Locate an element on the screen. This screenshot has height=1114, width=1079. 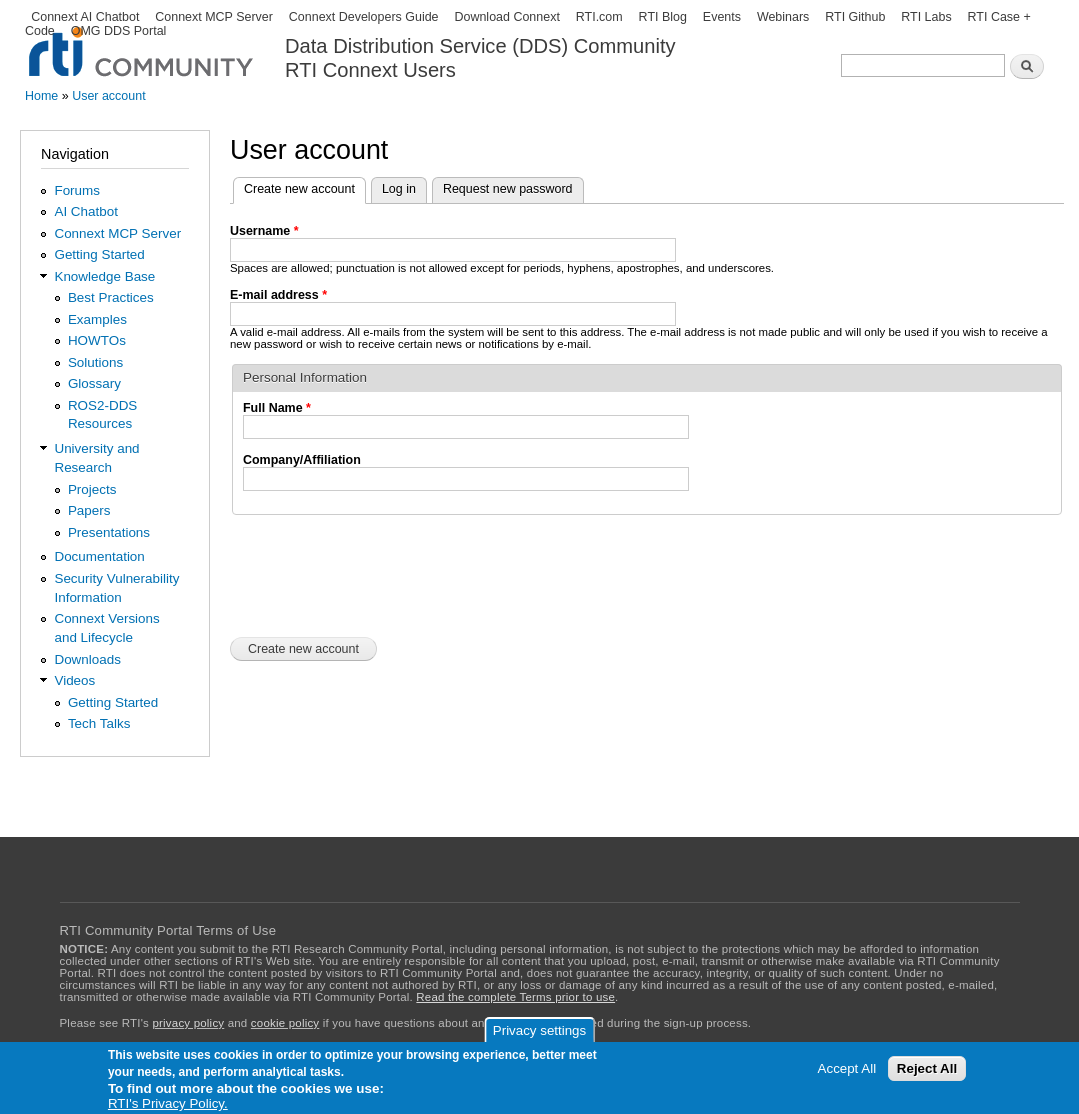
Events is located at coordinates (722, 17).